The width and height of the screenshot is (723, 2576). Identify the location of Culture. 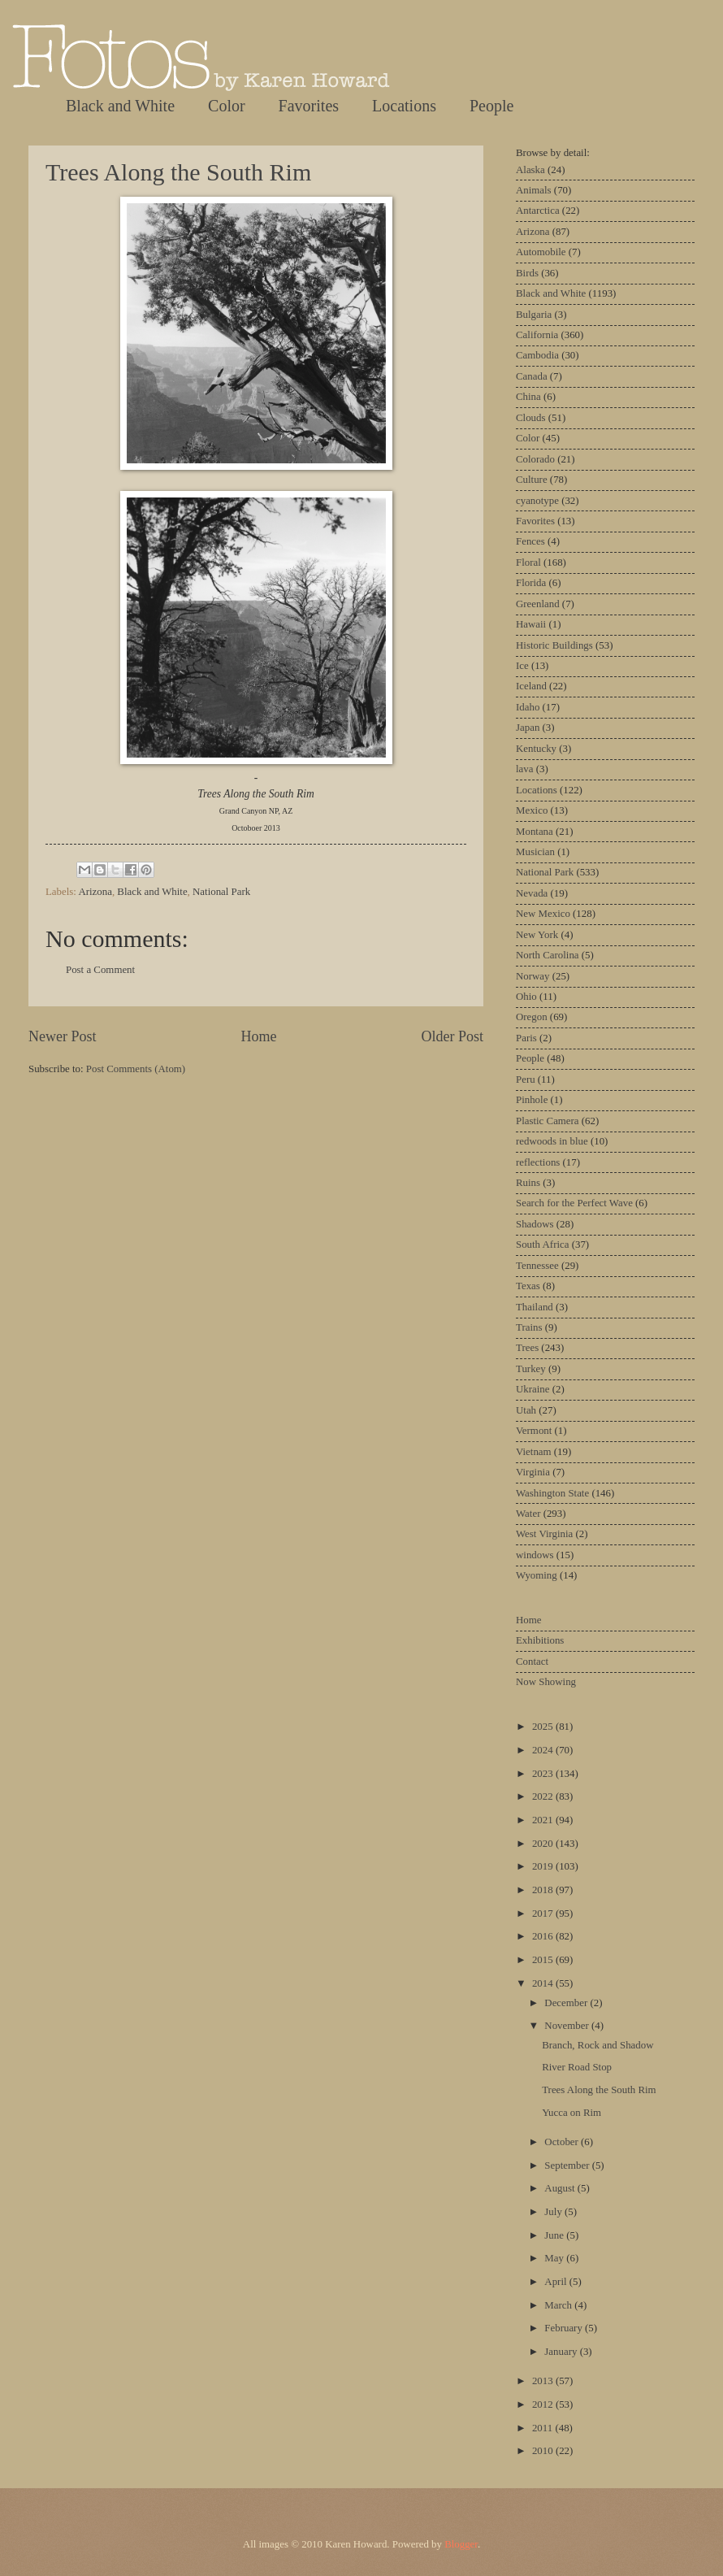
(532, 479).